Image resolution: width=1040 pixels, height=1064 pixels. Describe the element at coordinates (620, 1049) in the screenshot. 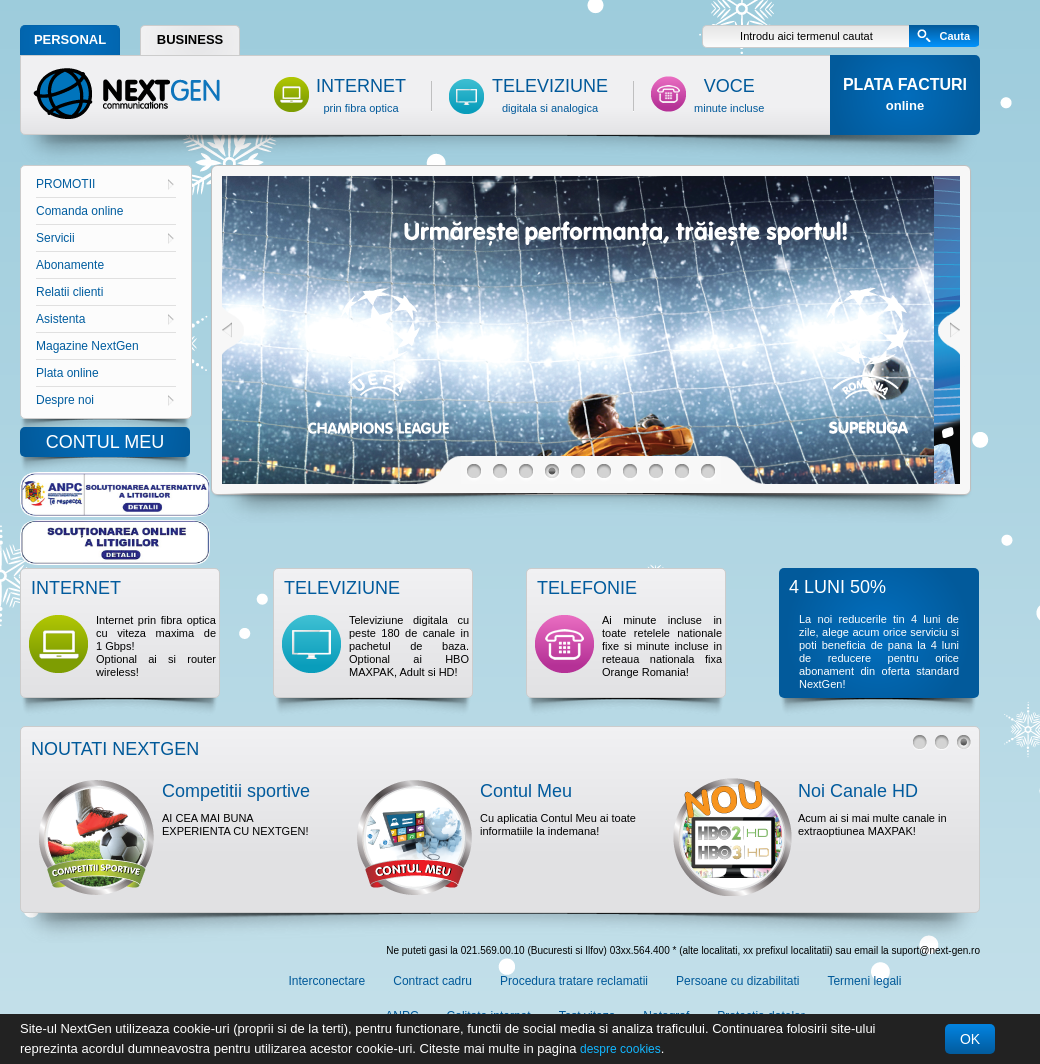

I see `despre cookies` at that location.